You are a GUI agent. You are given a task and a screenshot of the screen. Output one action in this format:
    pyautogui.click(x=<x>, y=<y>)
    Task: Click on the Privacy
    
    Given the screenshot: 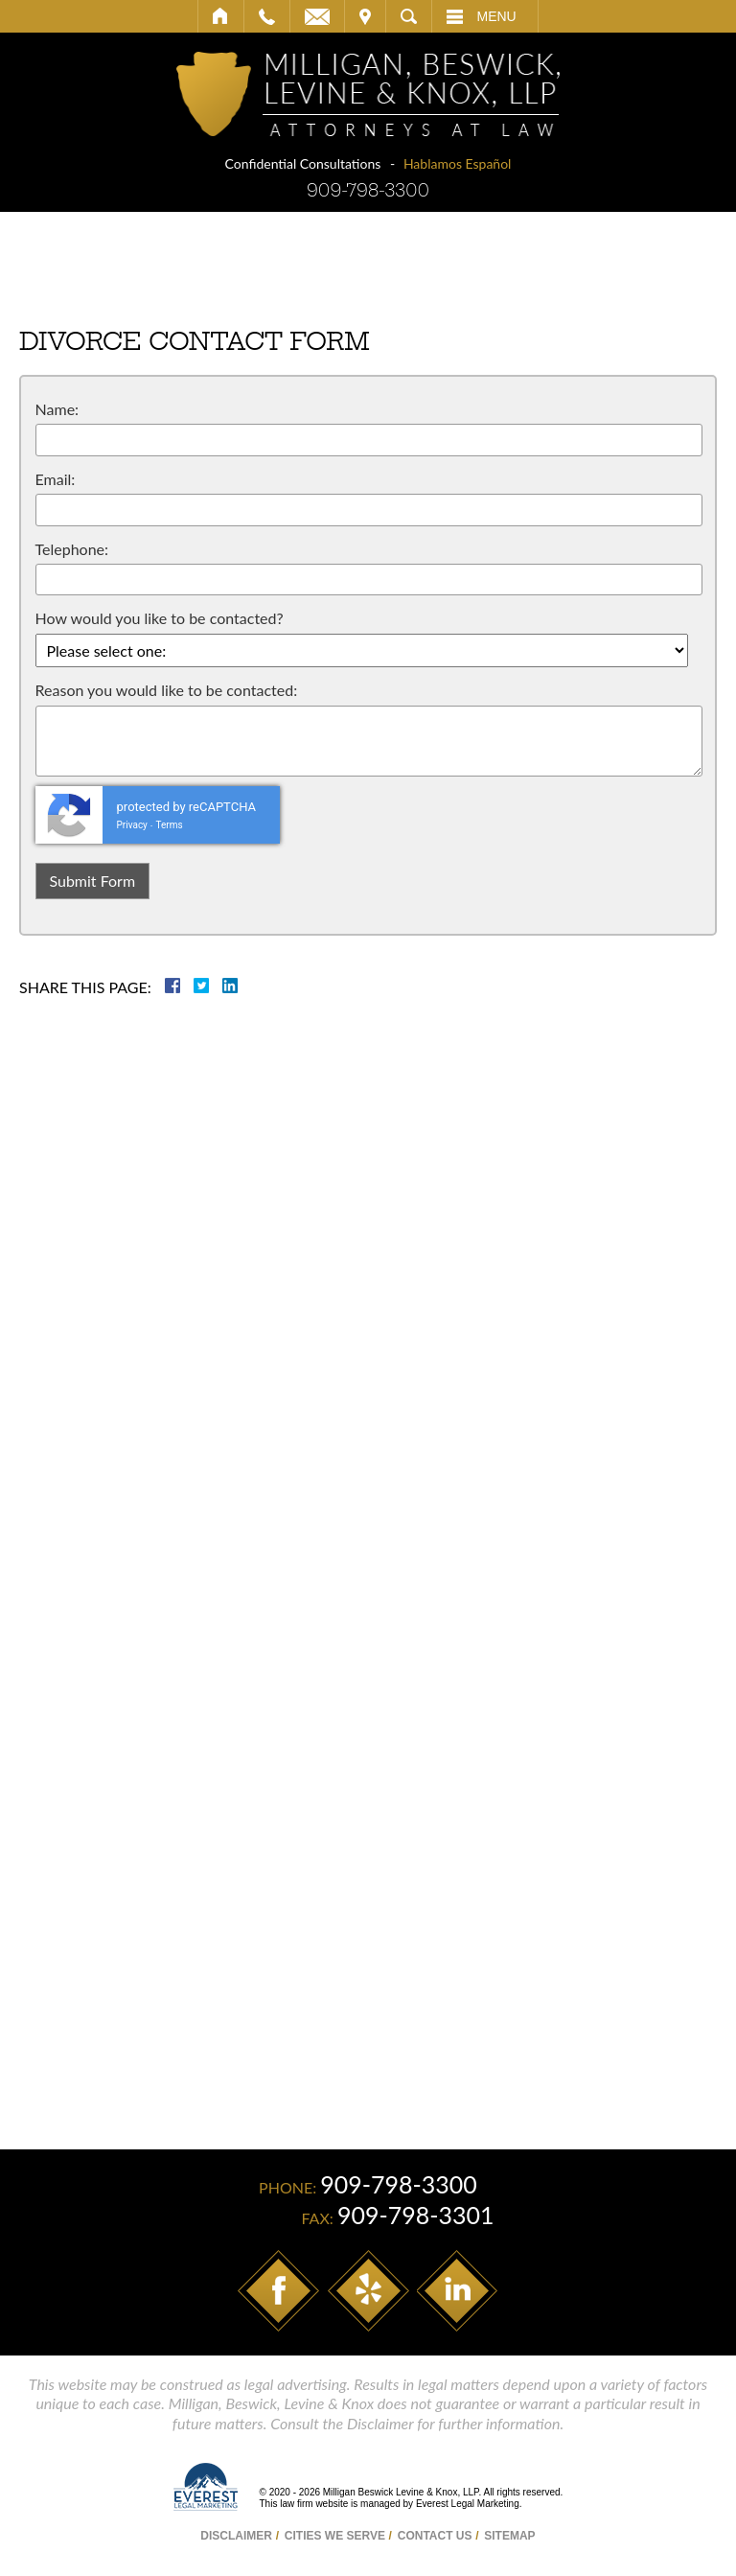 What is the action you would take?
    pyautogui.click(x=132, y=825)
    